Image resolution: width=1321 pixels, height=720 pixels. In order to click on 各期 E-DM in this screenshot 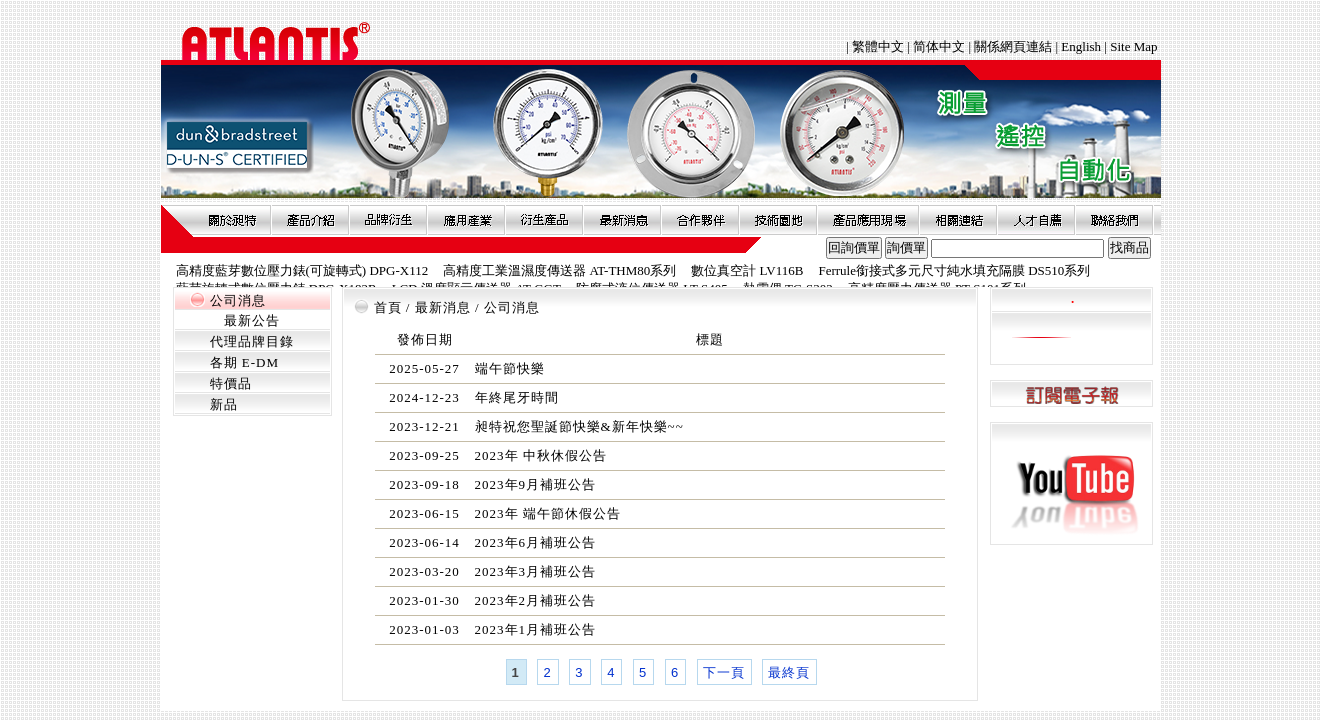, I will do `click(244, 362)`.